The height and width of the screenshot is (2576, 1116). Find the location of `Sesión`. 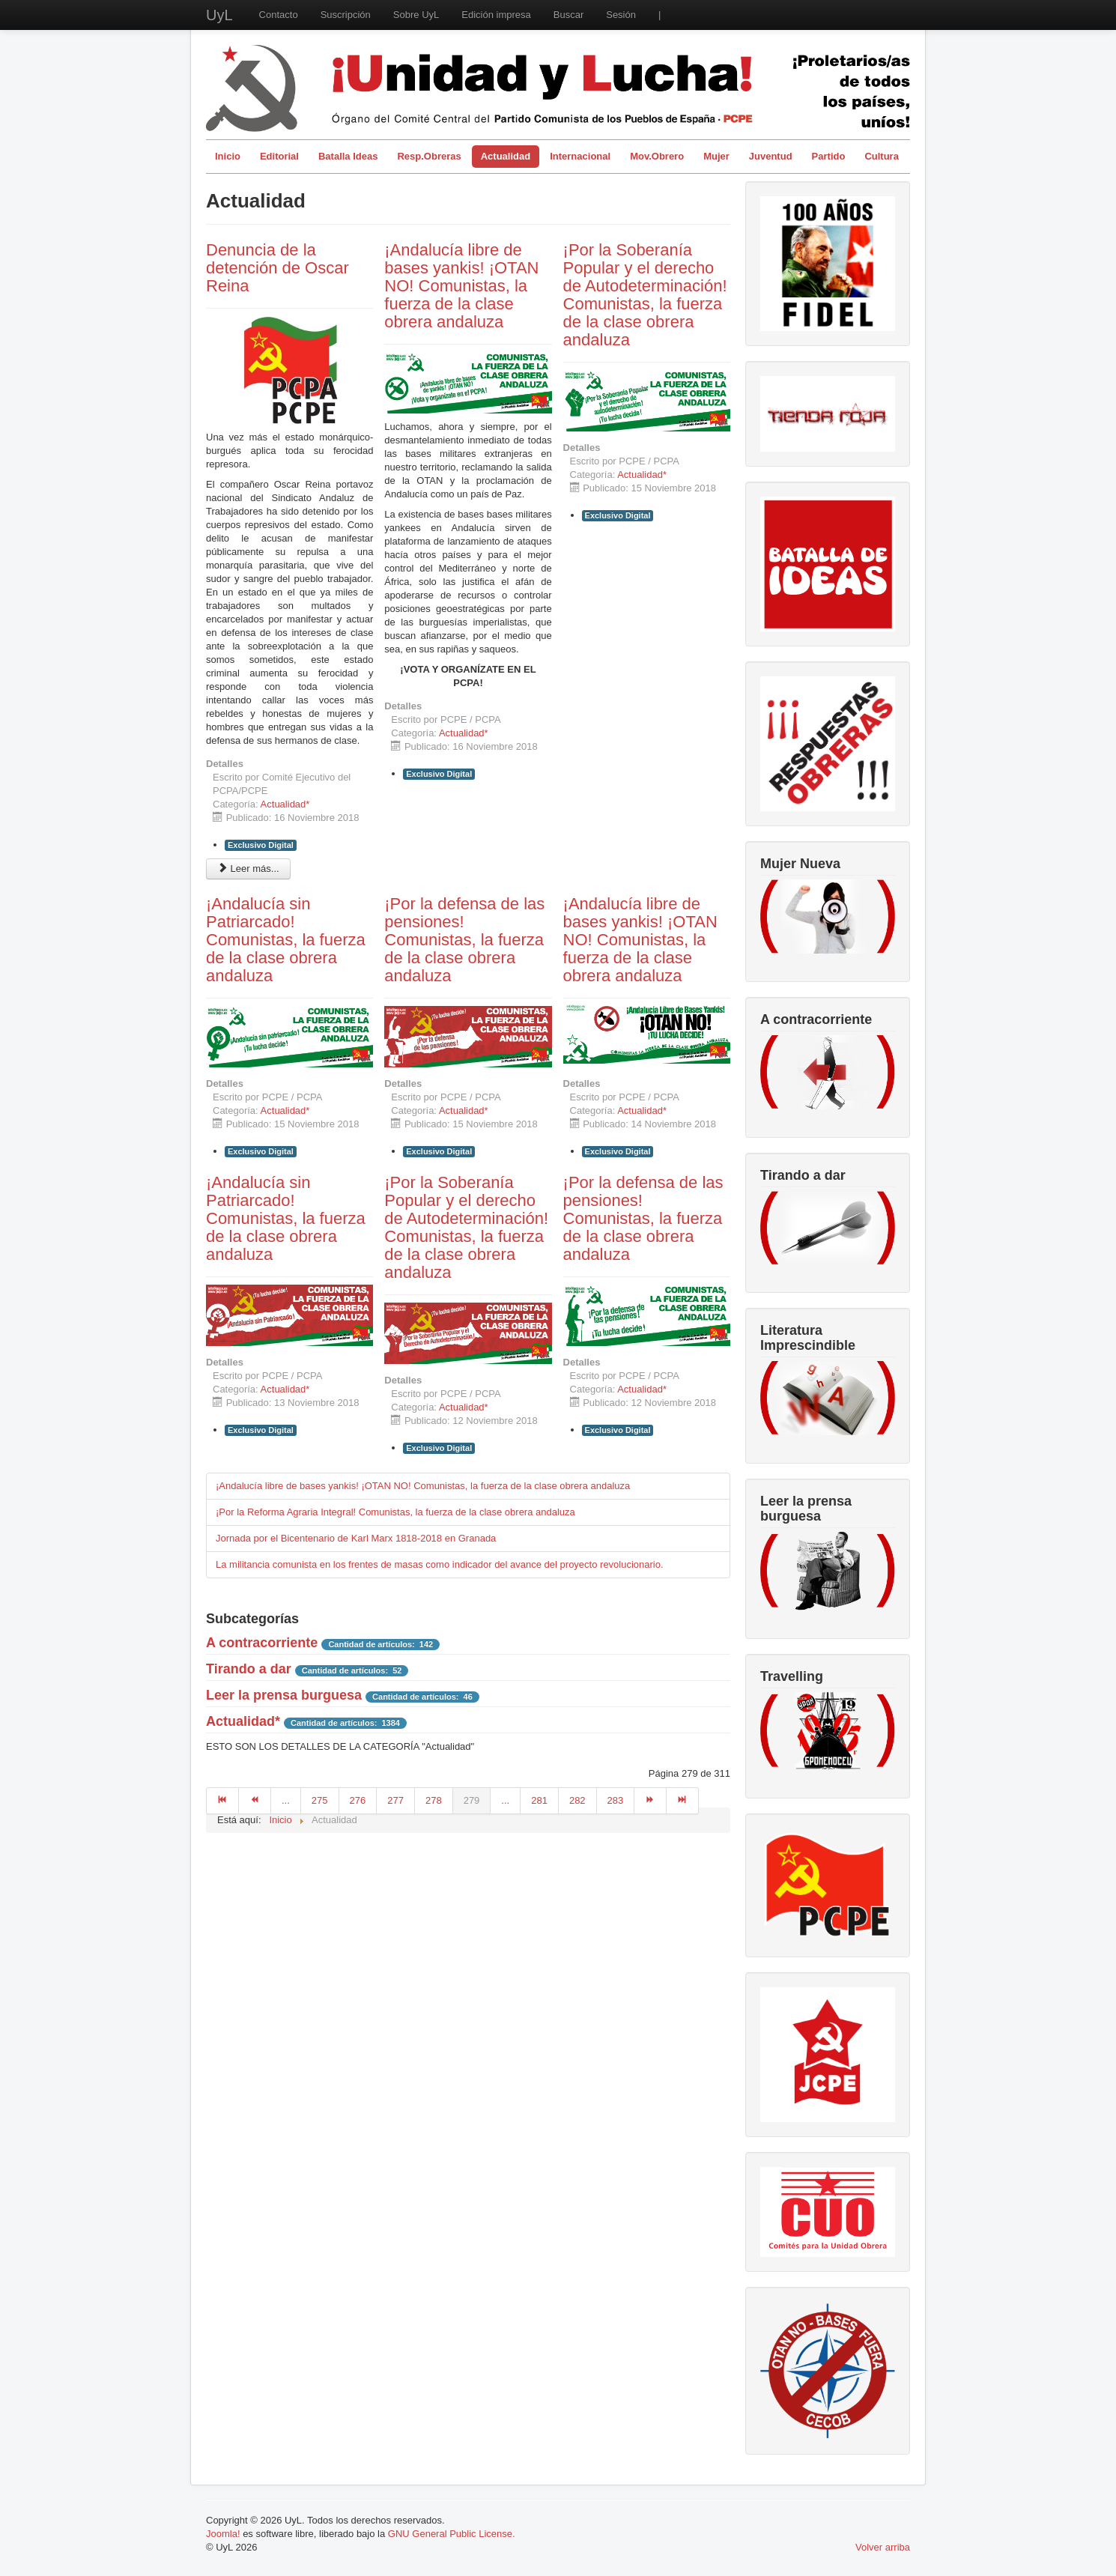

Sesión is located at coordinates (621, 14).